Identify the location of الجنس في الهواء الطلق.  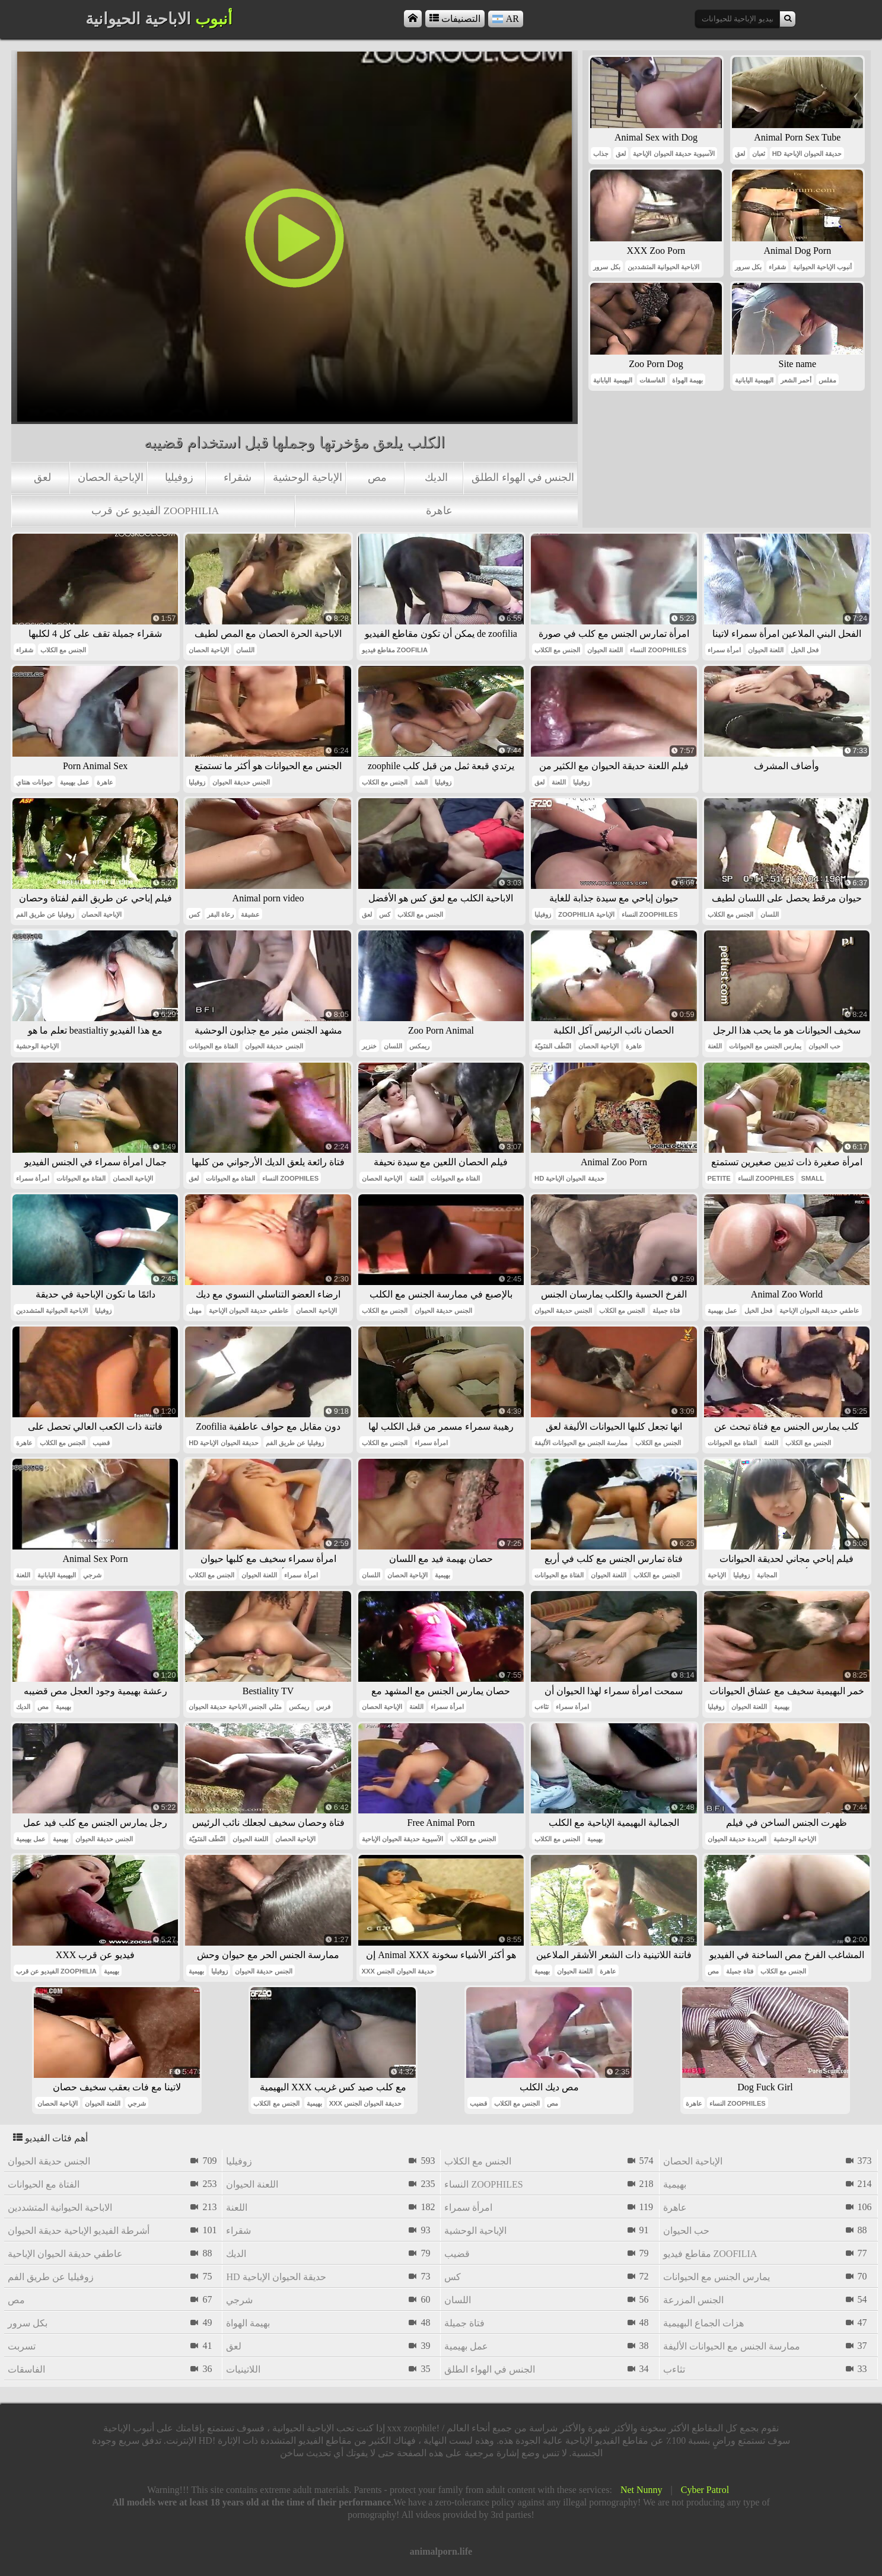
(523, 477).